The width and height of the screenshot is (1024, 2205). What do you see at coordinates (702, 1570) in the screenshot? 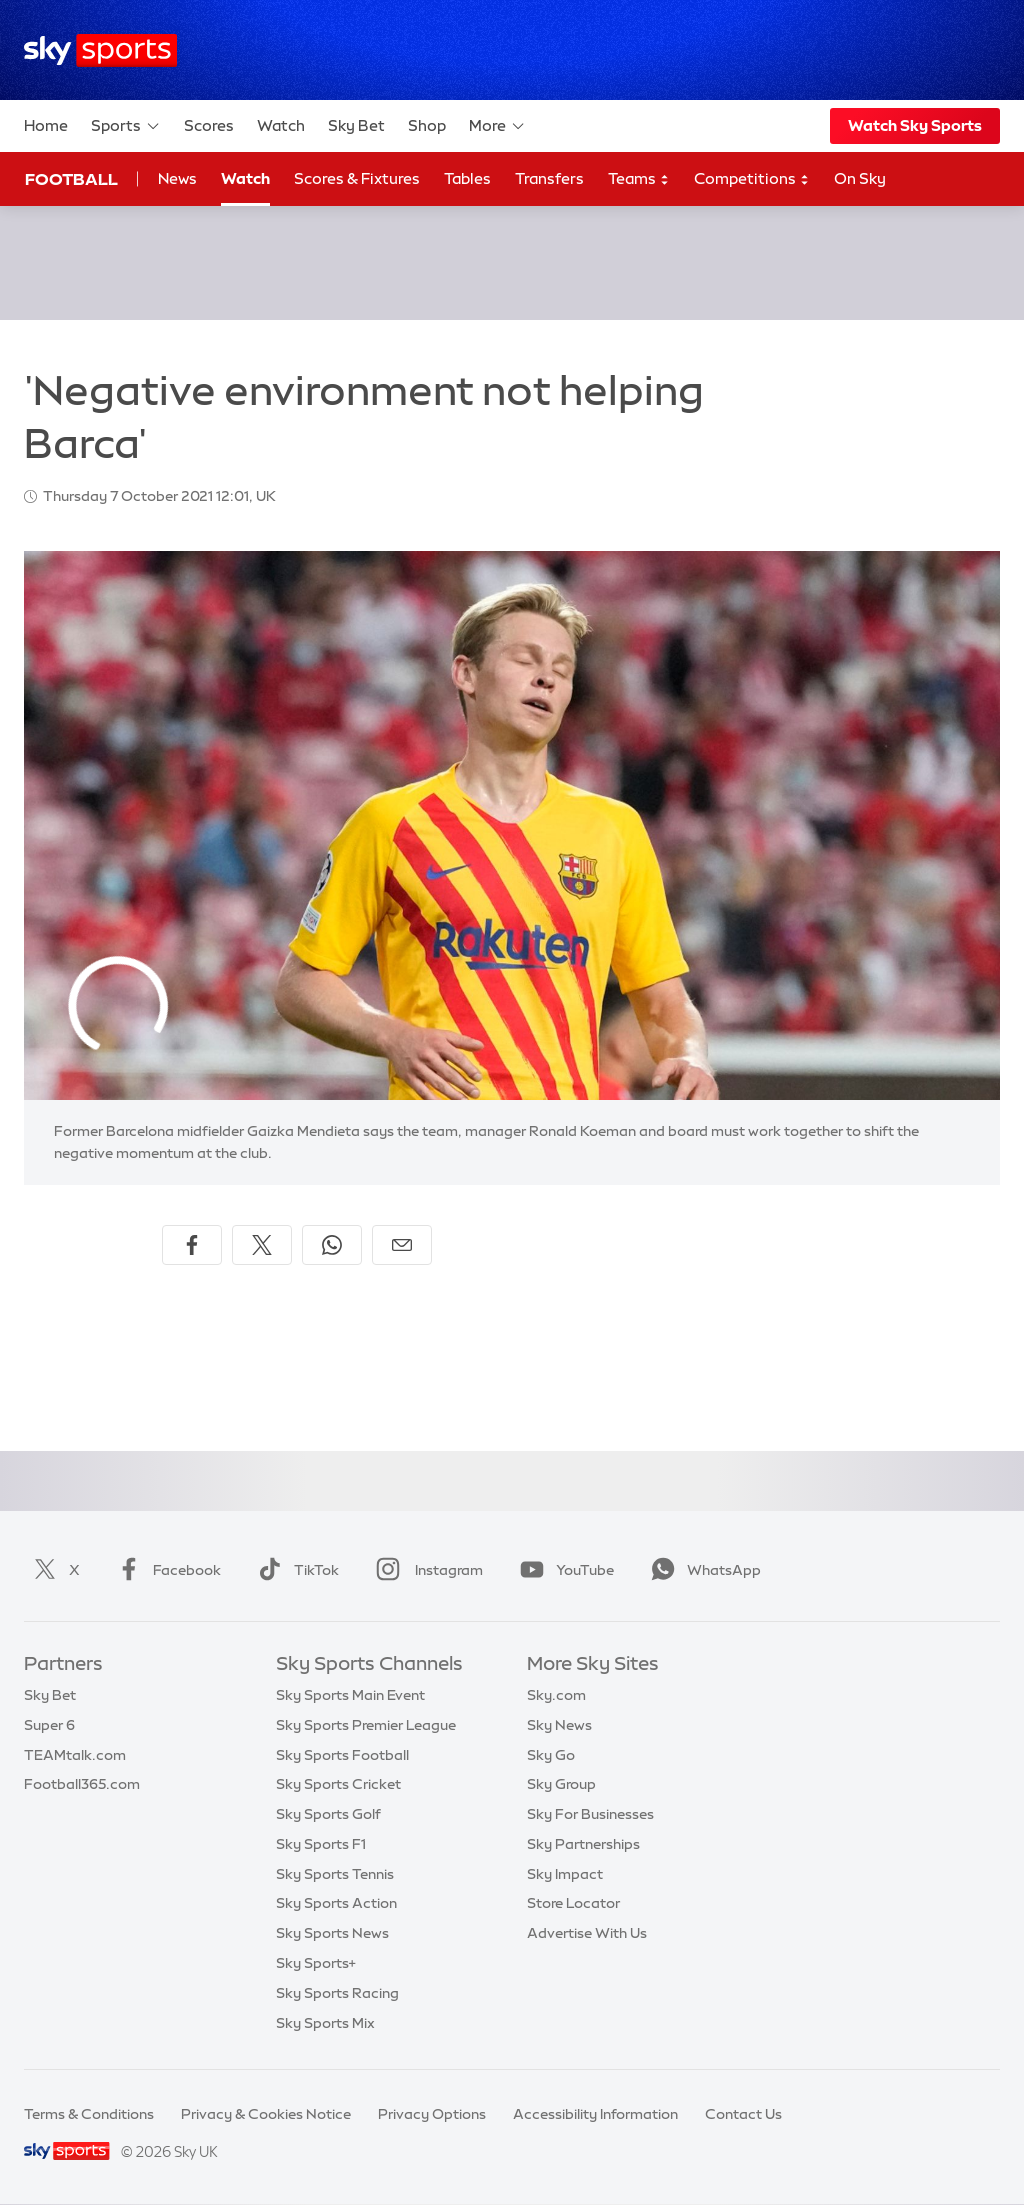
I see `WhatsApp` at bounding box center [702, 1570].